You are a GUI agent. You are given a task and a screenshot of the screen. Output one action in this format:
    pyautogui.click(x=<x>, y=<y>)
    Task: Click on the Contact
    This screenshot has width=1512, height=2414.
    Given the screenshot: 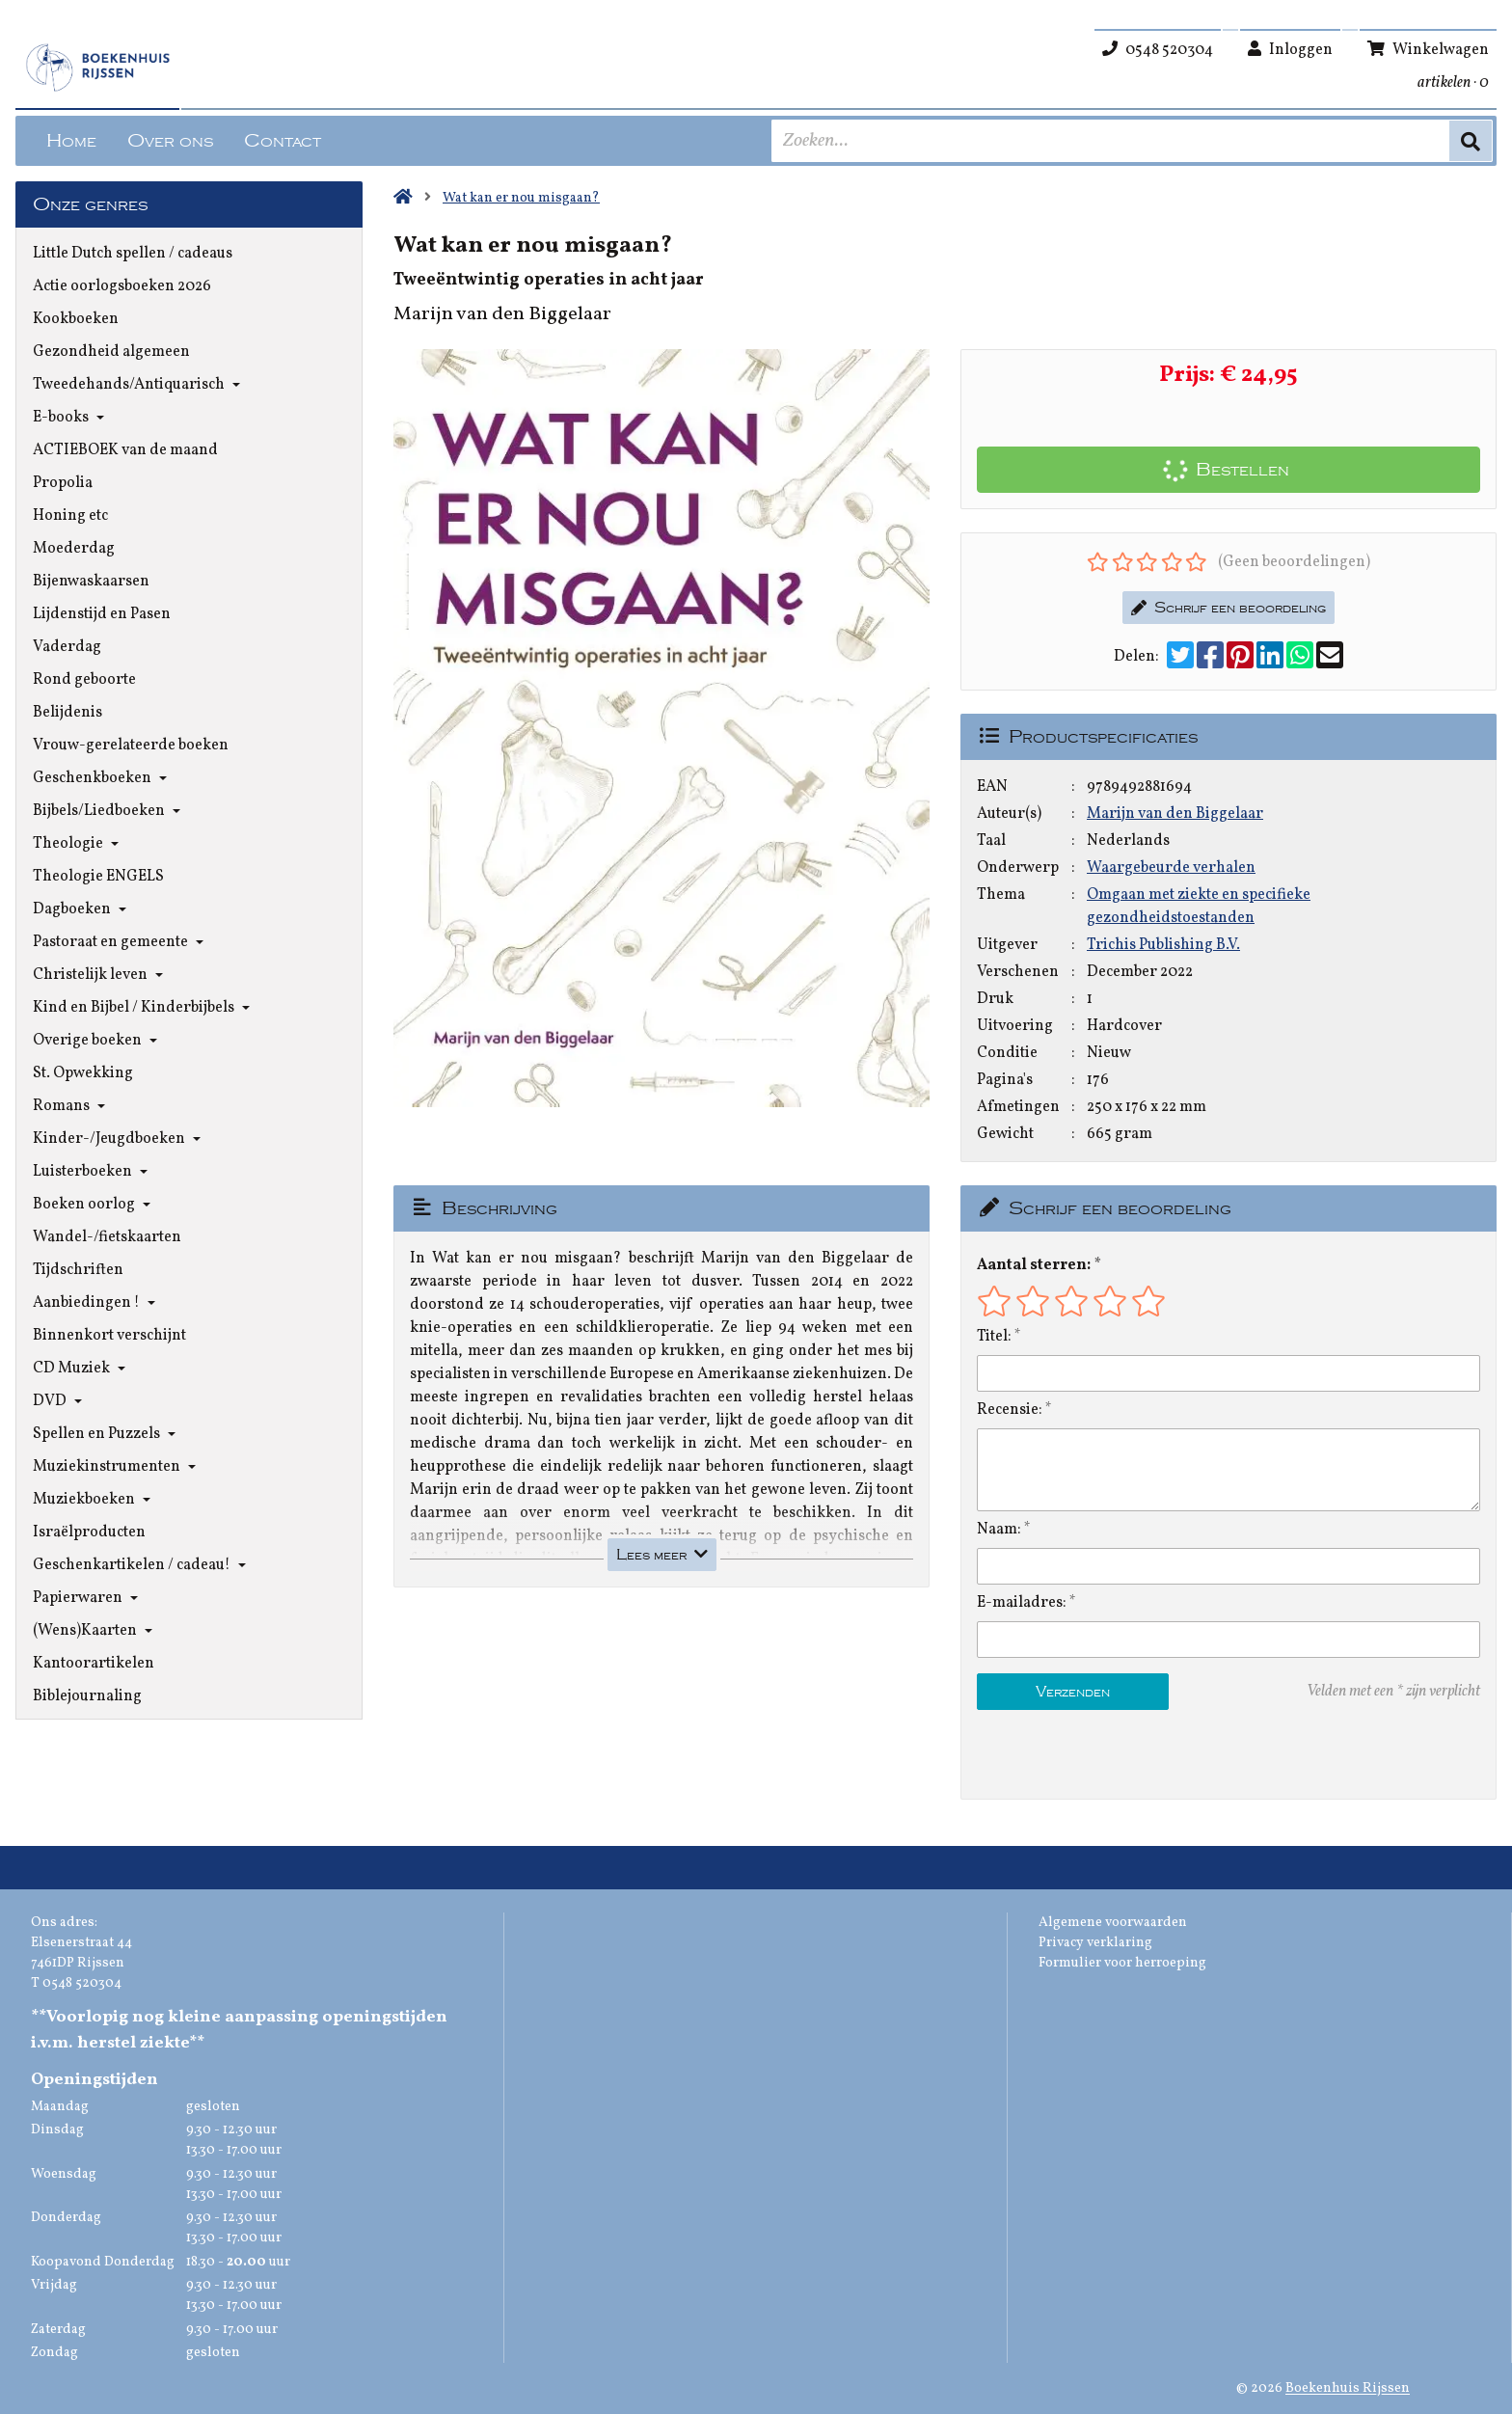 What is the action you would take?
    pyautogui.click(x=282, y=140)
    